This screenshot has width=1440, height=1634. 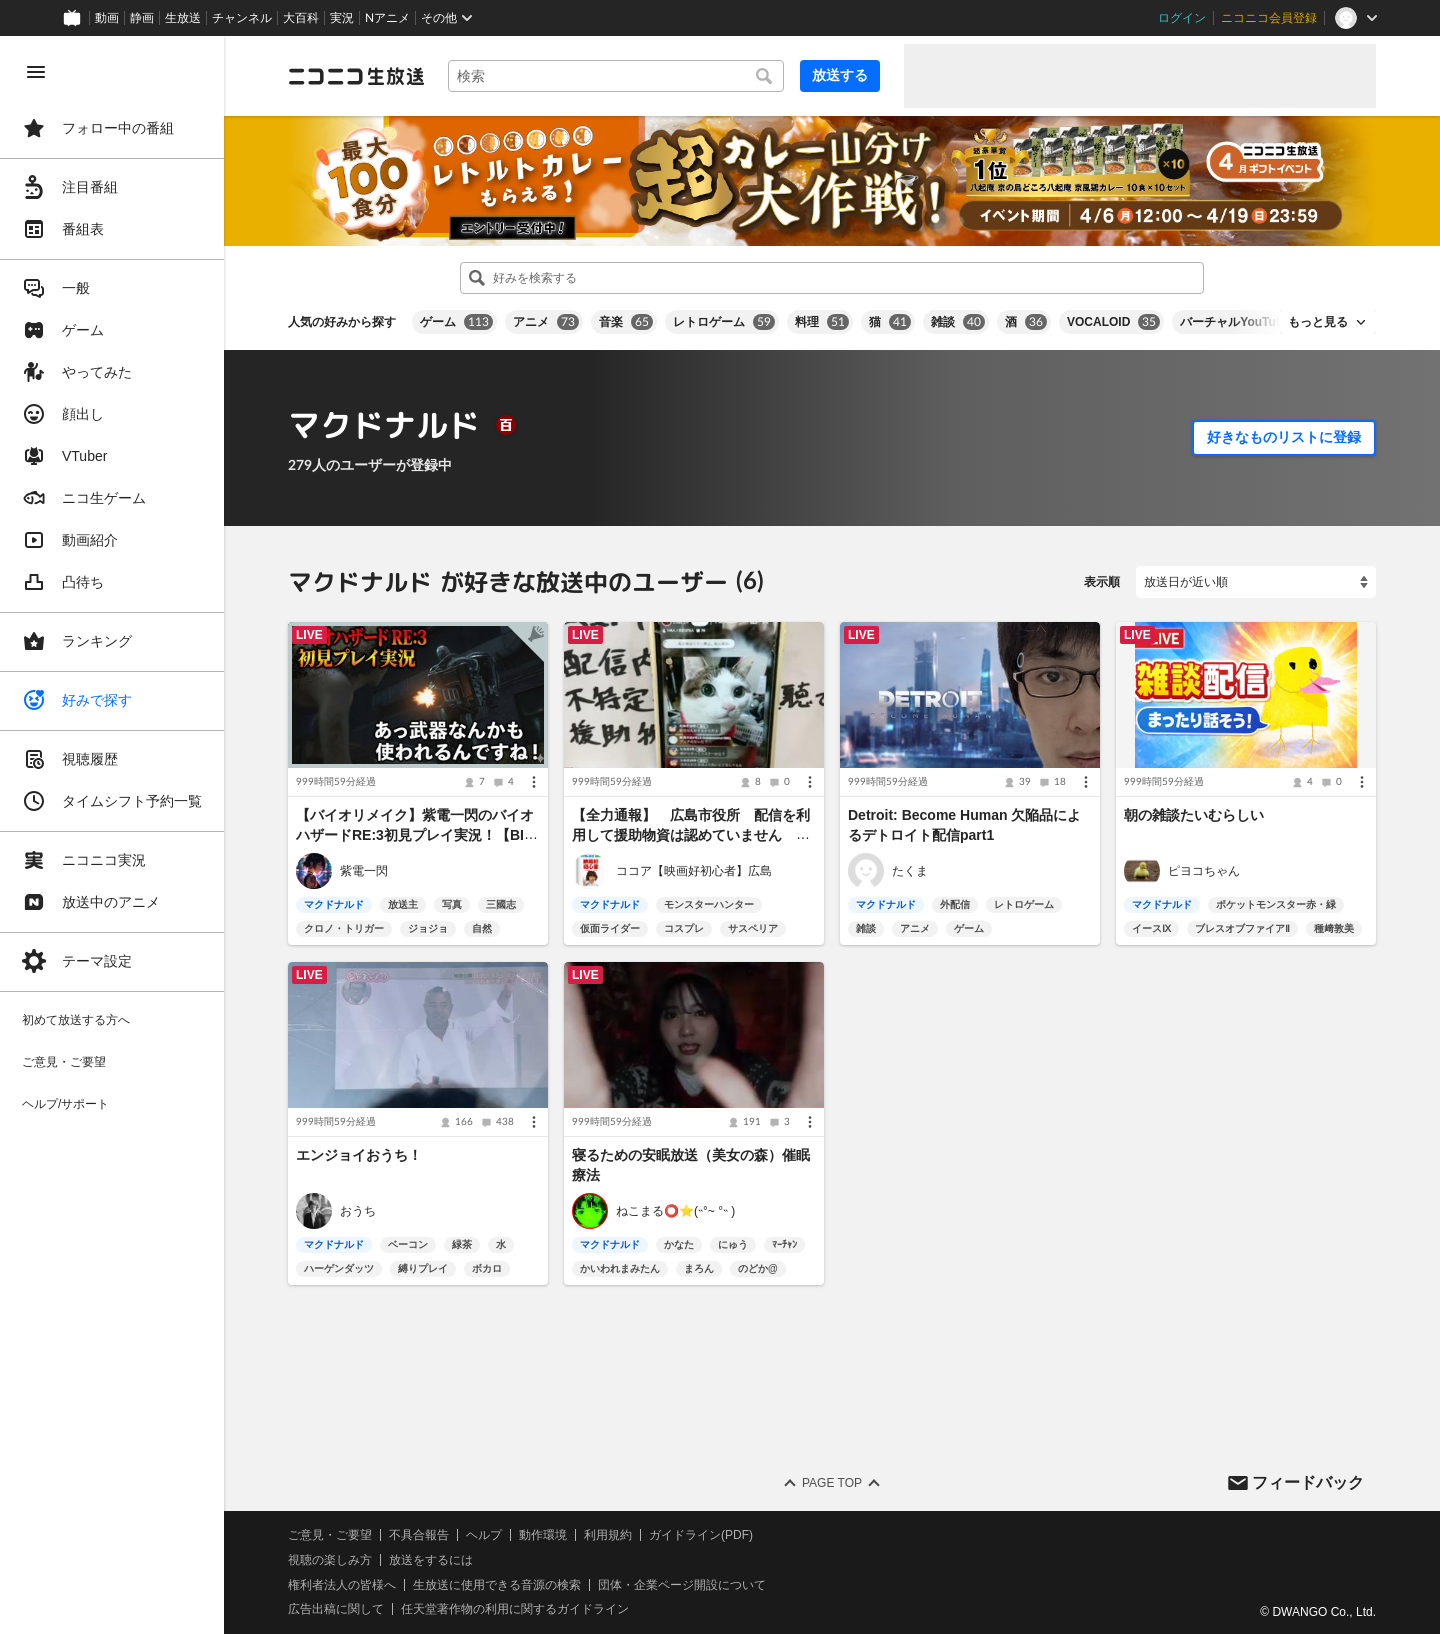 What do you see at coordinates (36, 72) in the screenshot?
I see `[メニューを閉じる]` at bounding box center [36, 72].